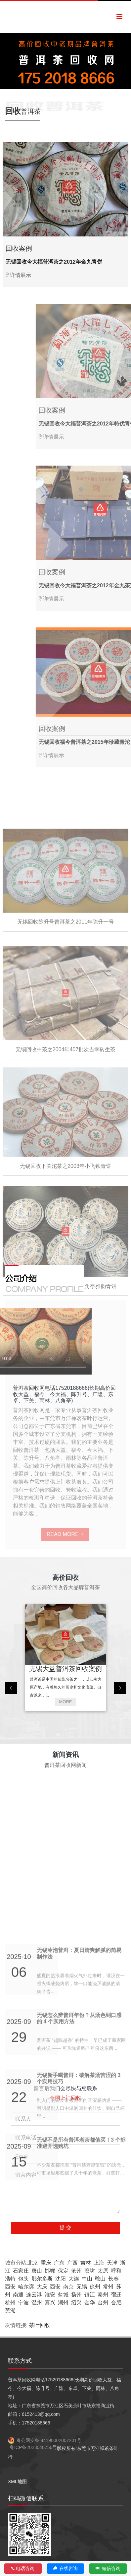  I want to click on 短信咨询, so click(108, 2568).